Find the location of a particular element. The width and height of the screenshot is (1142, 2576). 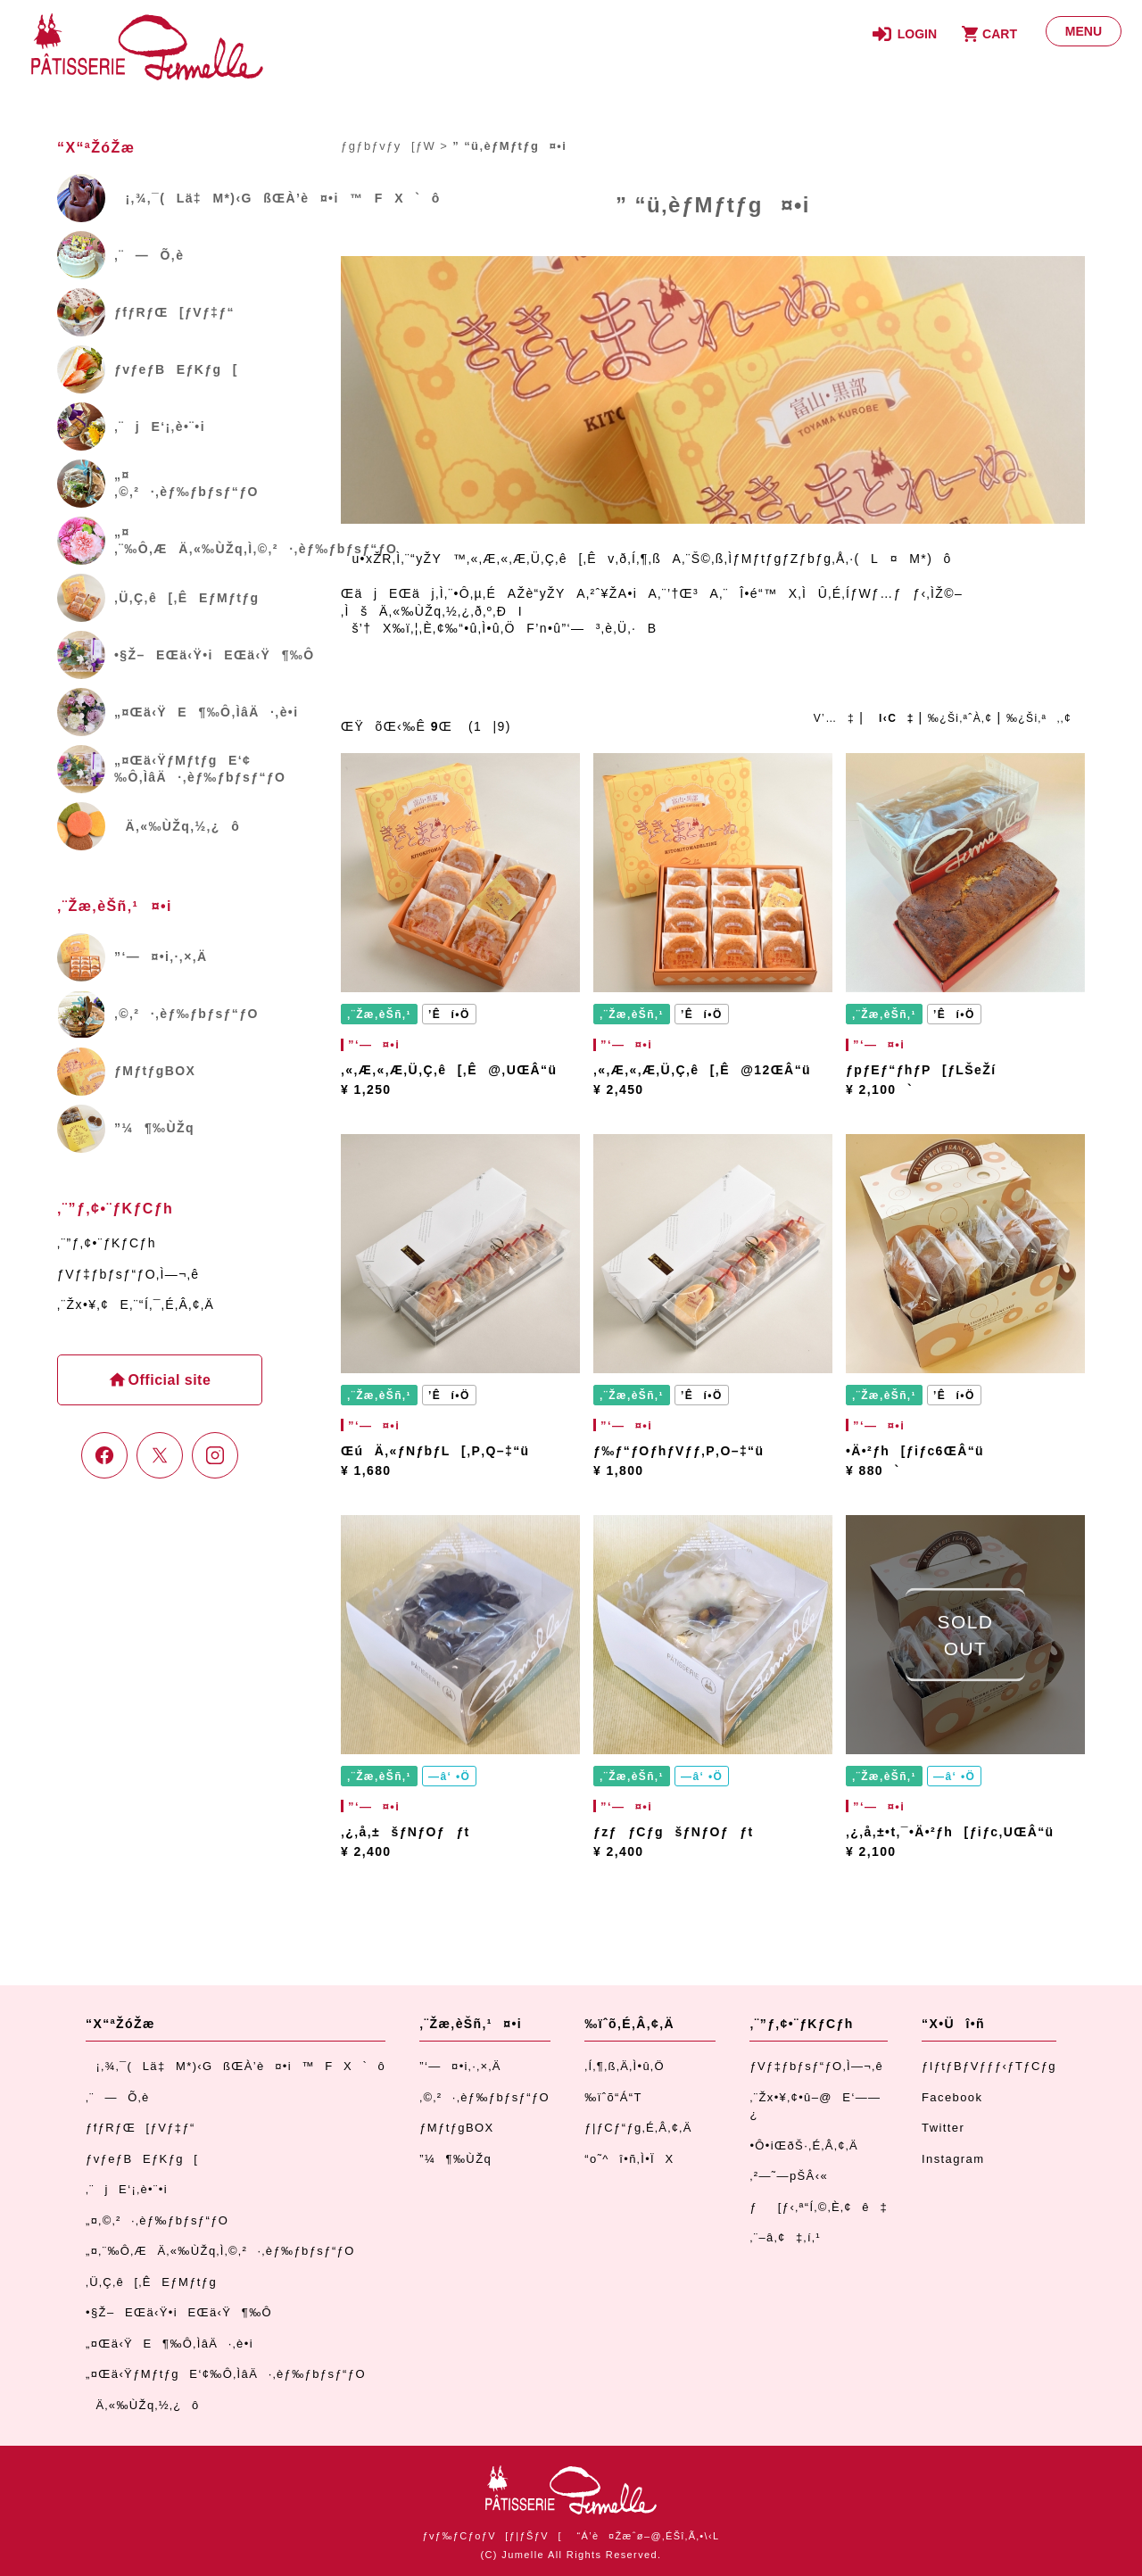

[ƒƒOƒCƒ“] is located at coordinates (905, 34).